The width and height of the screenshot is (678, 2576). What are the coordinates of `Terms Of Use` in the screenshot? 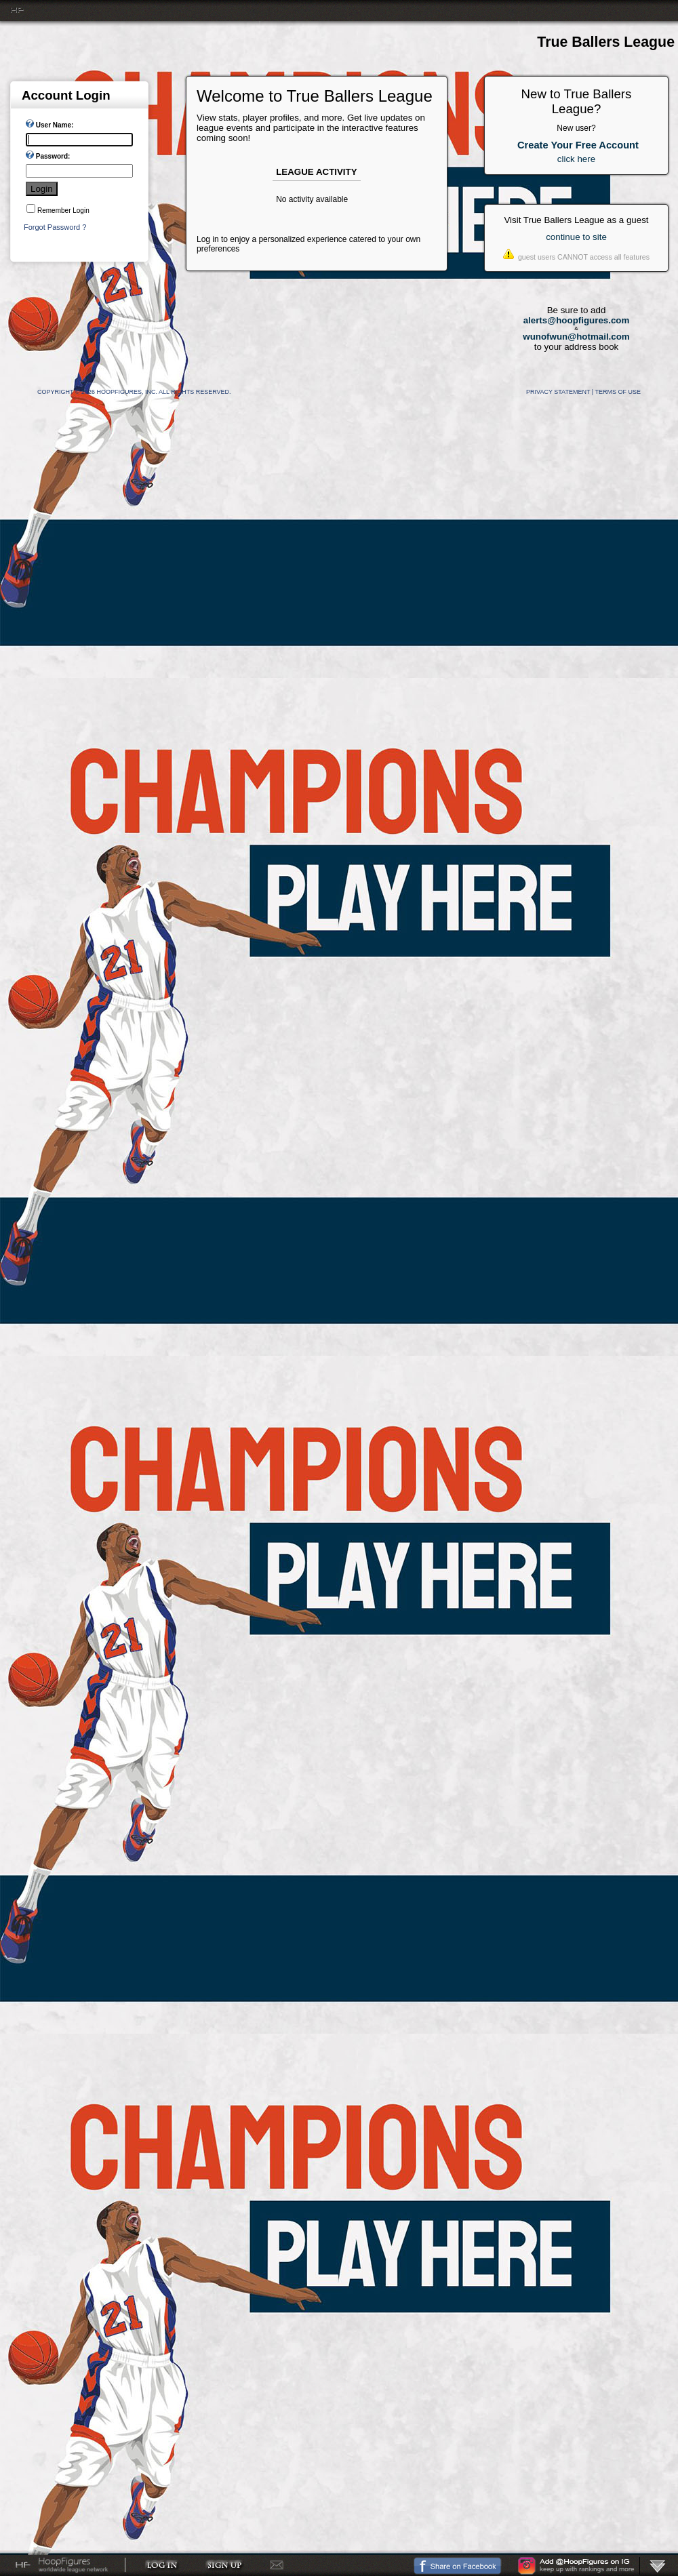 It's located at (618, 391).